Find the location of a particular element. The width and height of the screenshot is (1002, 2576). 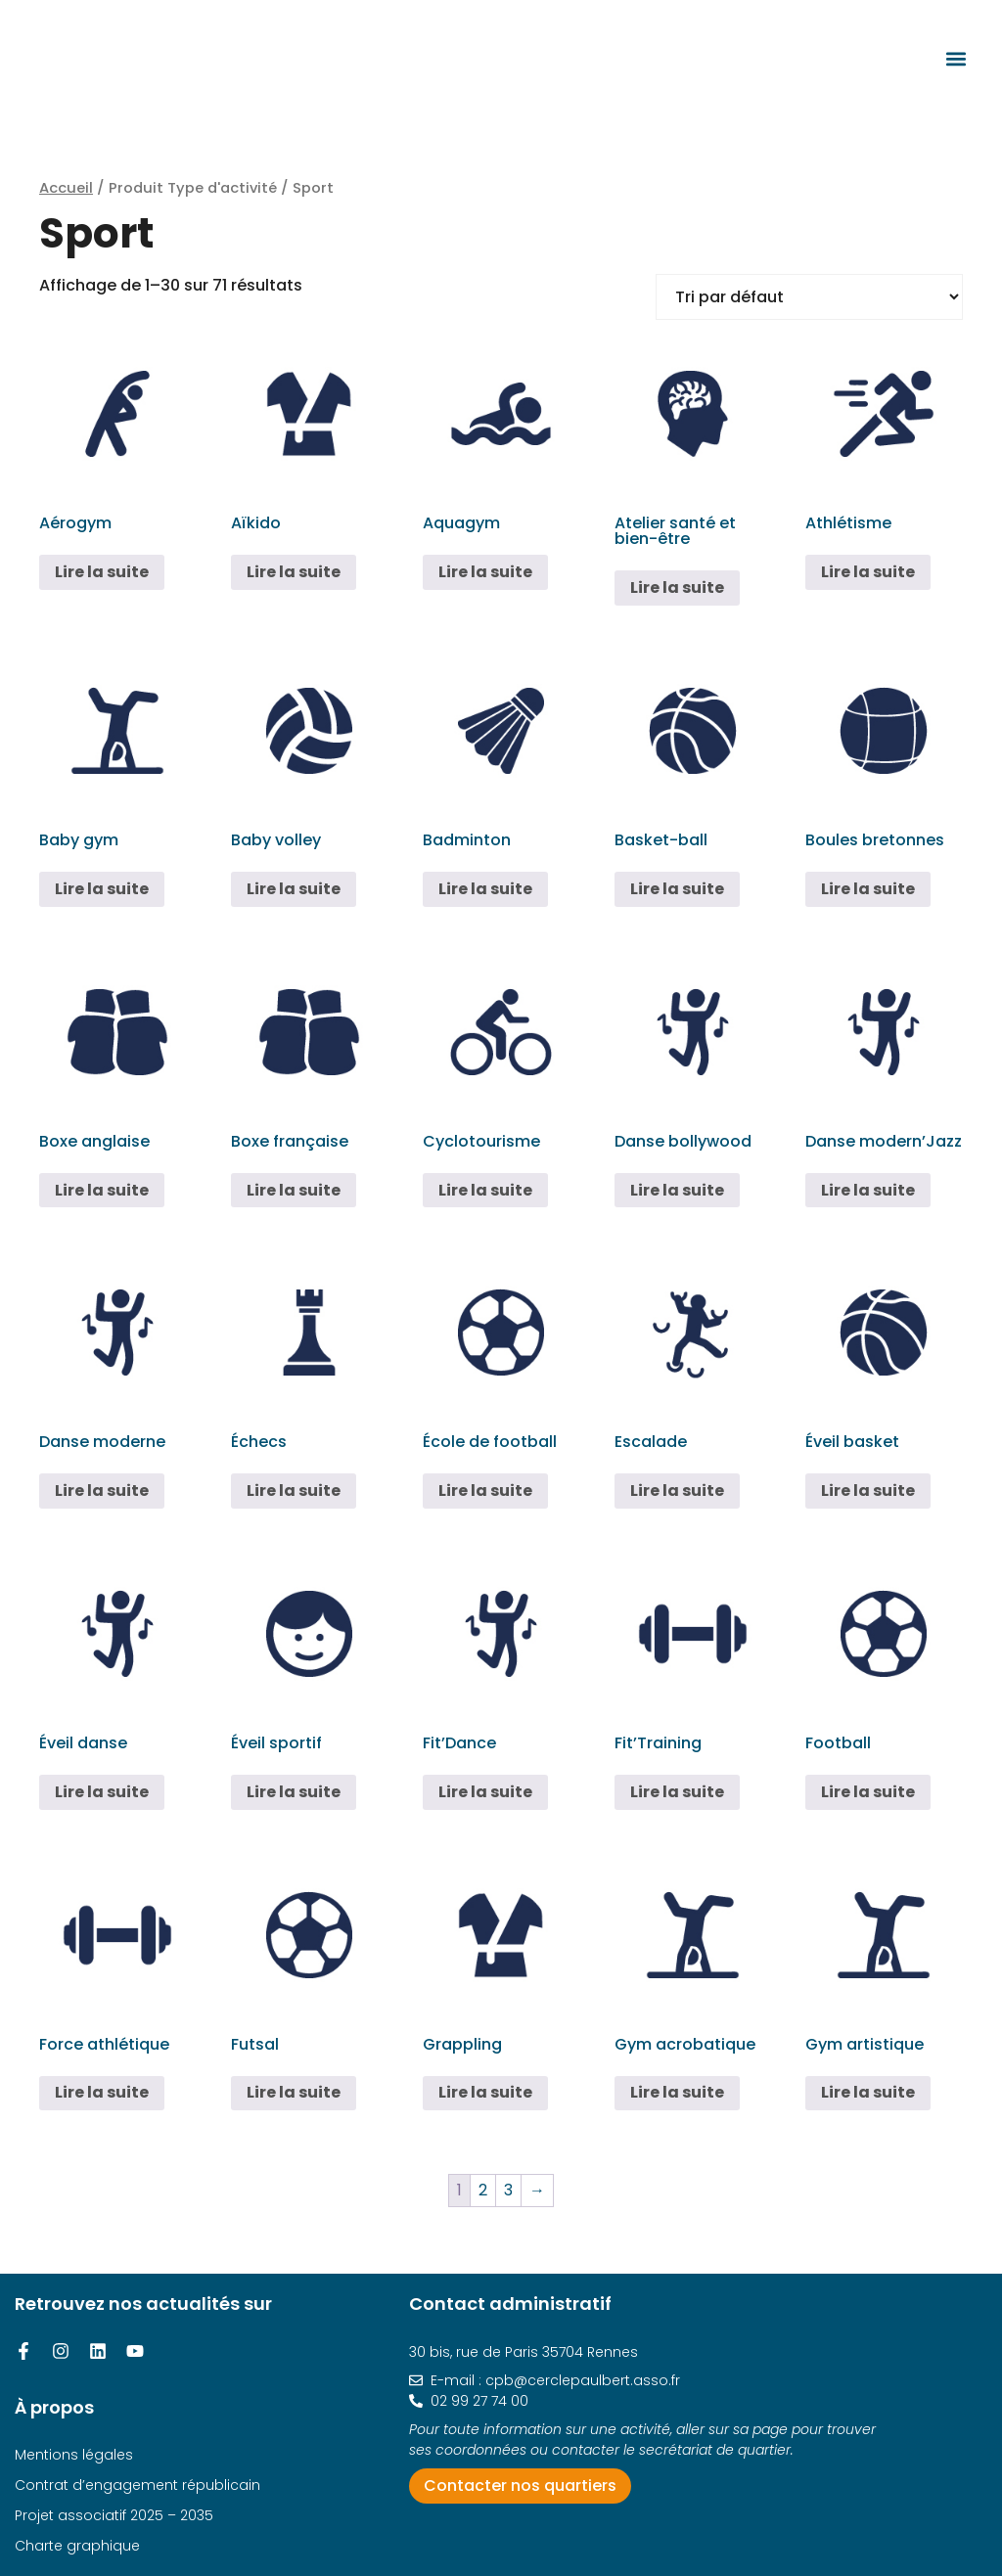

Lire la suite [En savoir plus sur “Grappling”] is located at coordinates (485, 2092).